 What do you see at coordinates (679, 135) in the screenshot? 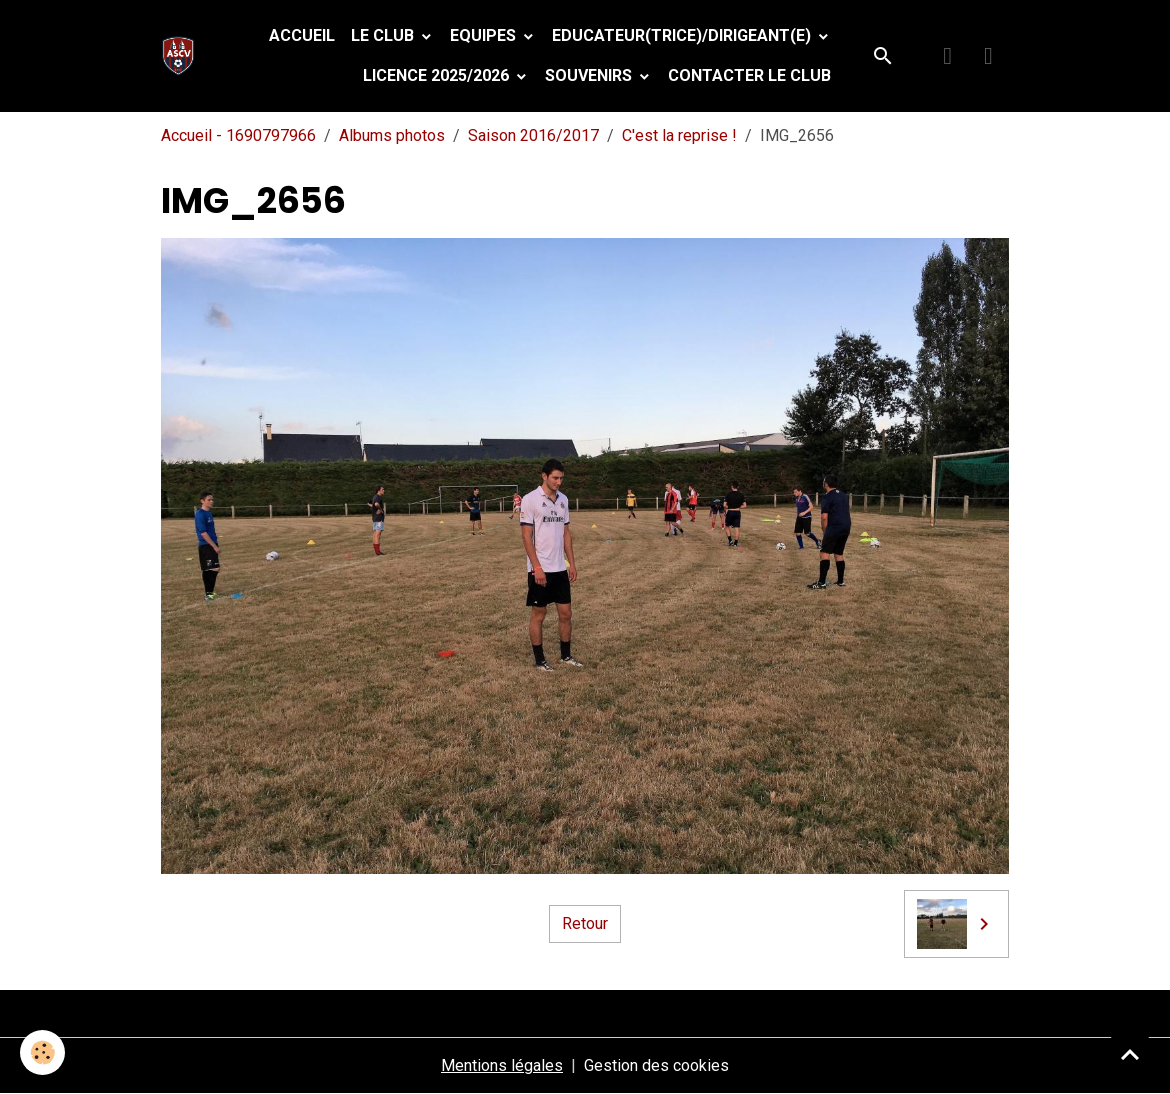
I see `C'est la reprise !` at bounding box center [679, 135].